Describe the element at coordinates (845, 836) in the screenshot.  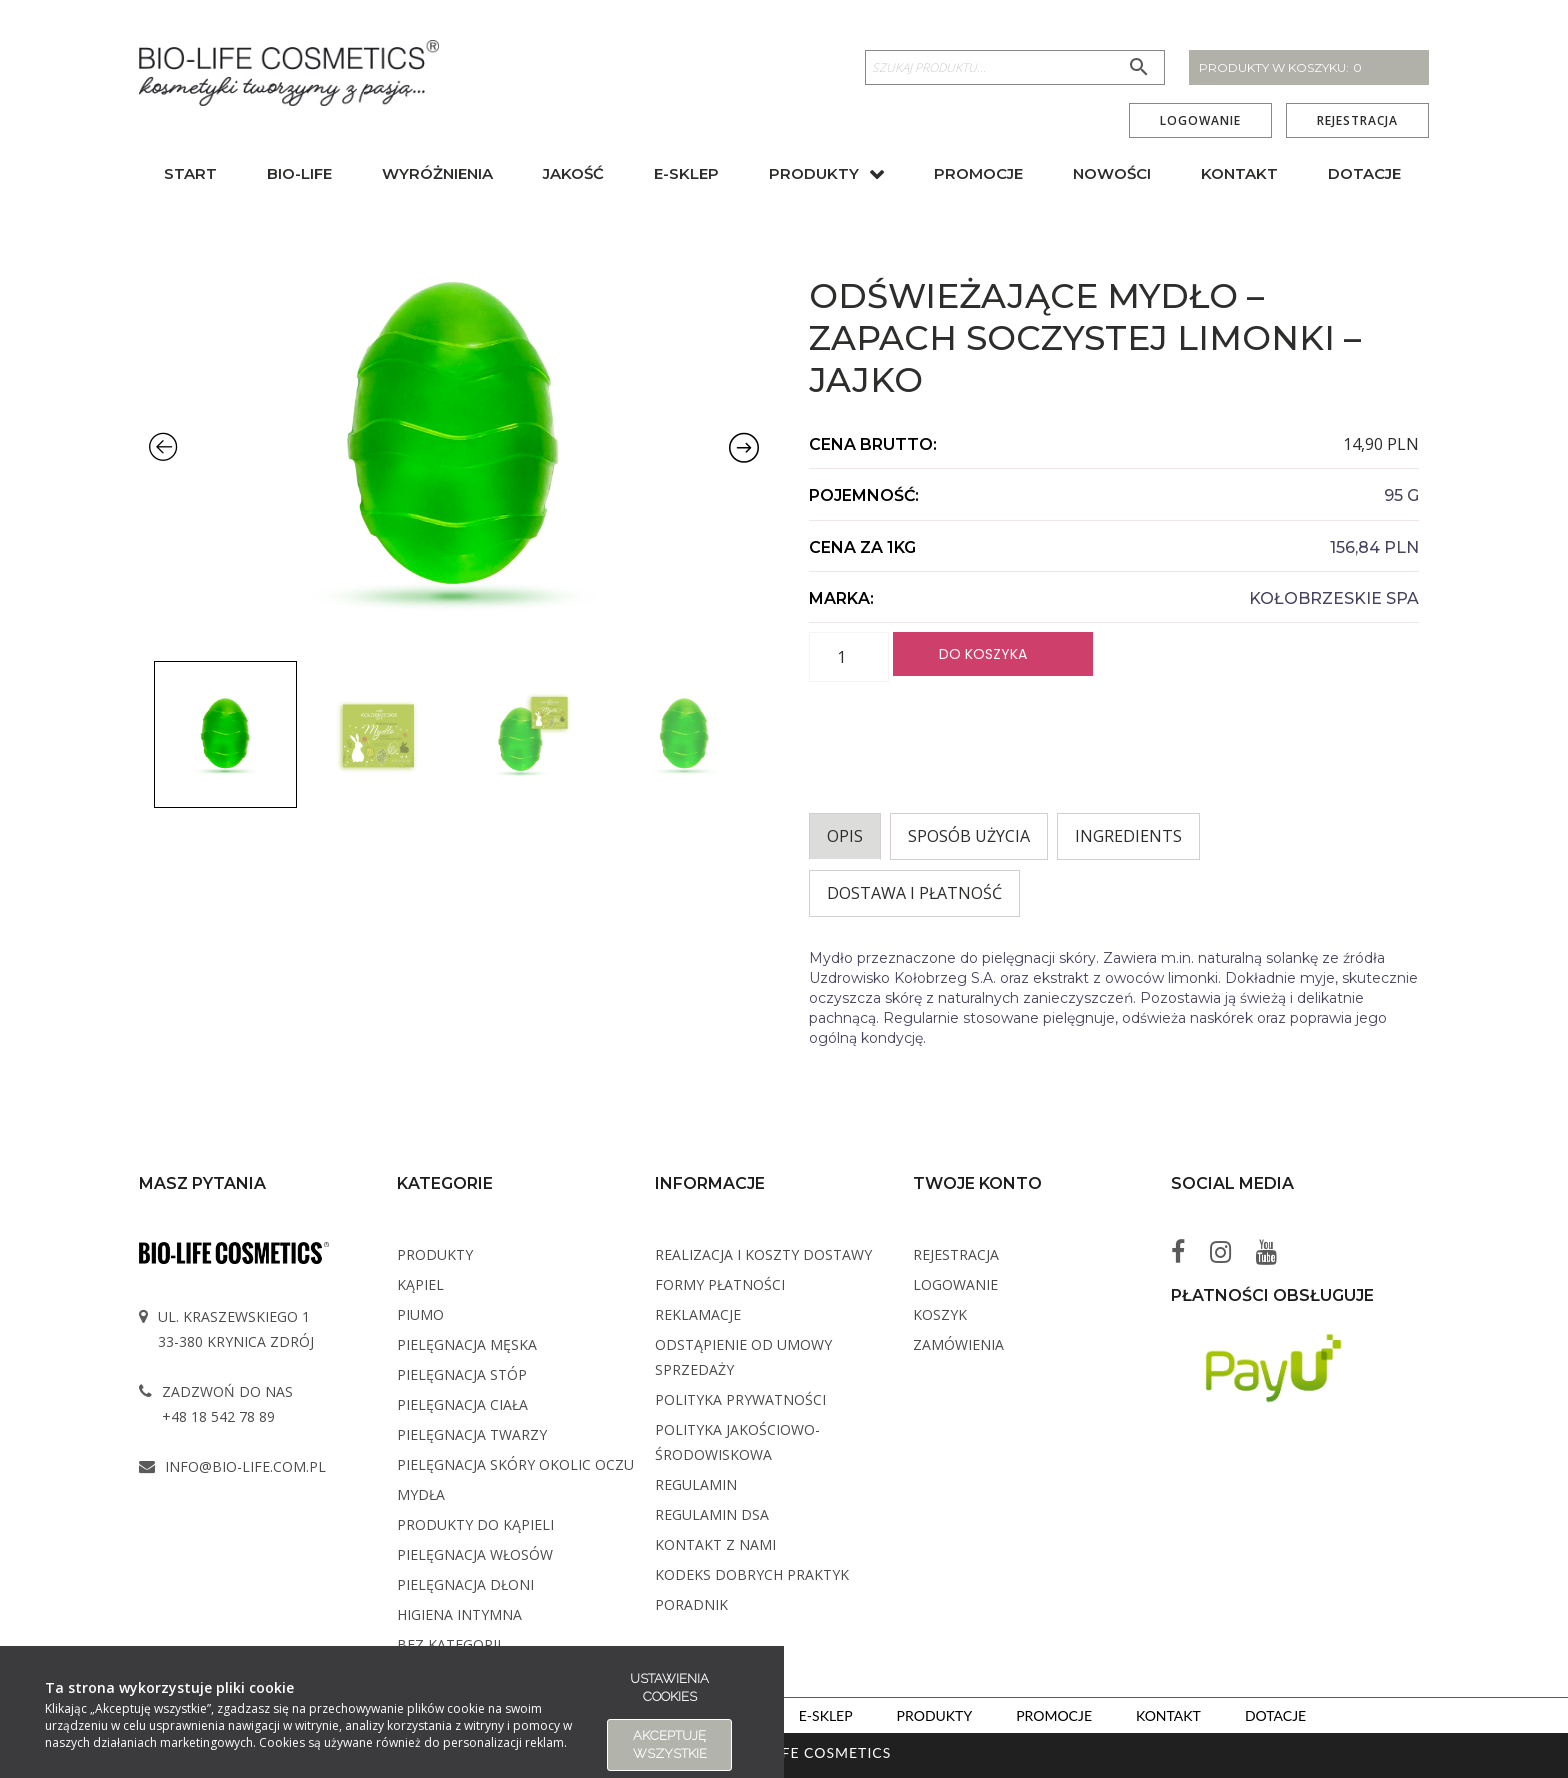
I see `[tab]` at that location.